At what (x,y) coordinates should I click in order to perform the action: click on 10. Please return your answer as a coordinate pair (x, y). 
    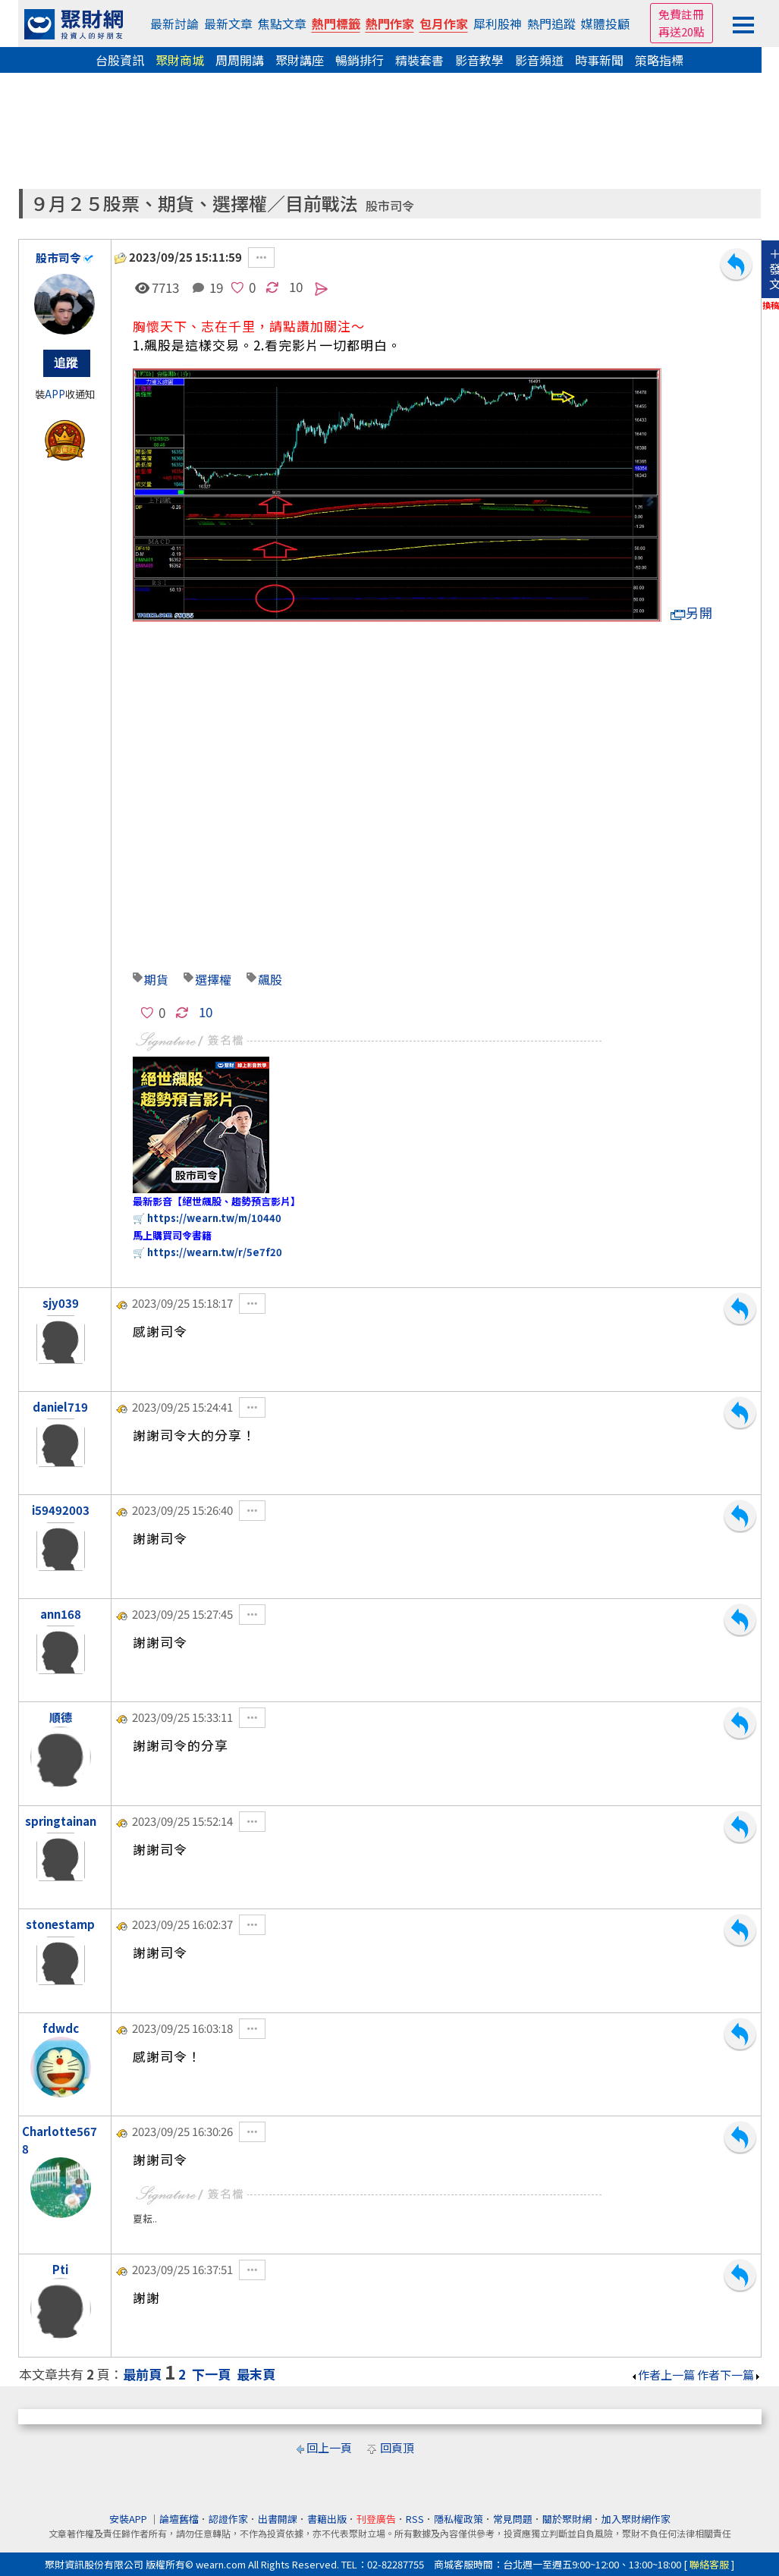
    Looking at the image, I should click on (296, 286).